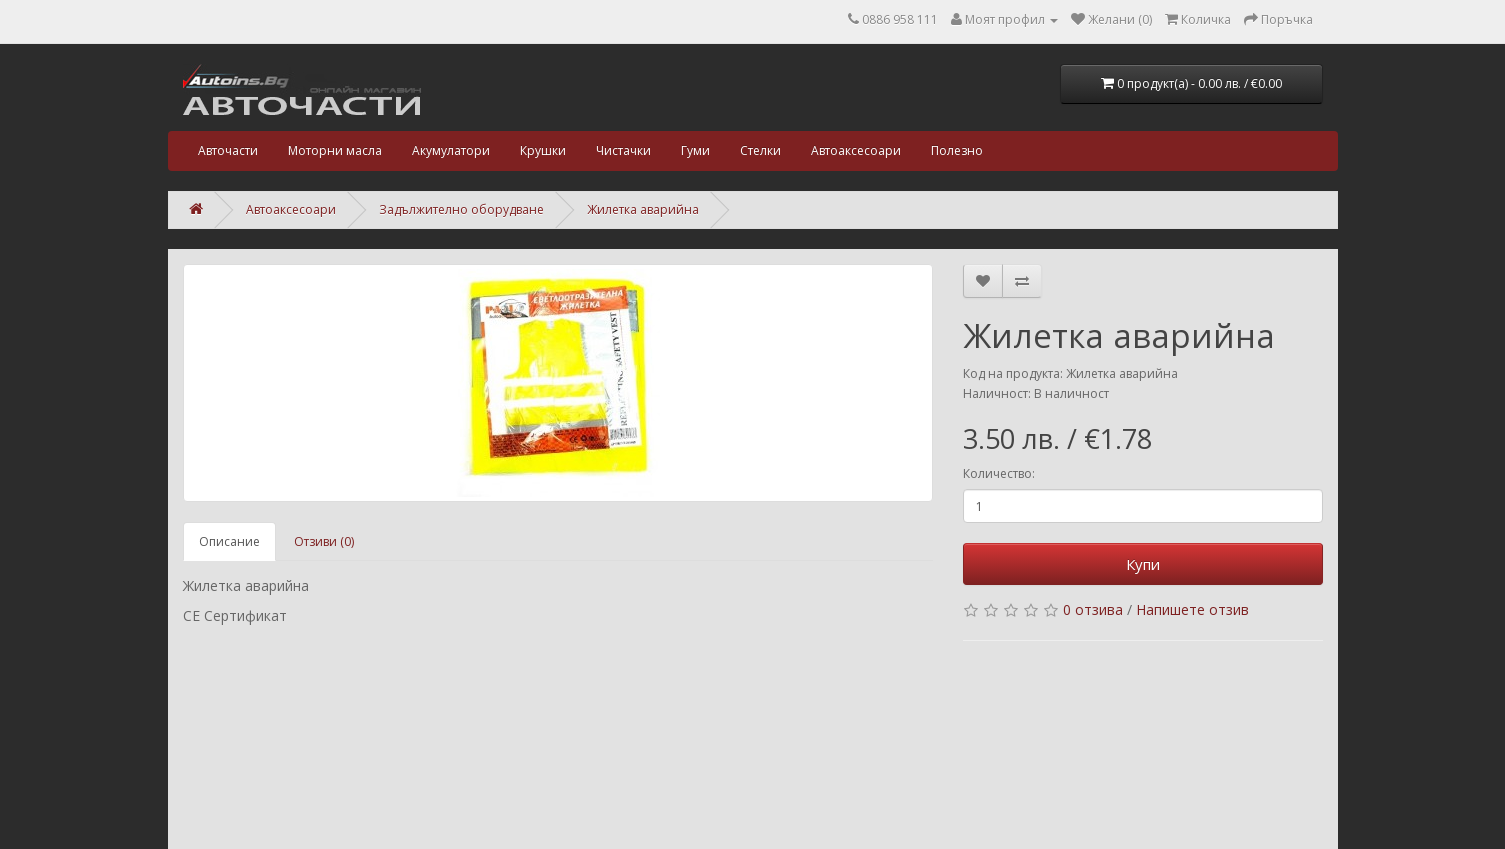 The width and height of the screenshot is (1505, 849). What do you see at coordinates (623, 150) in the screenshot?
I see `Чистачки` at bounding box center [623, 150].